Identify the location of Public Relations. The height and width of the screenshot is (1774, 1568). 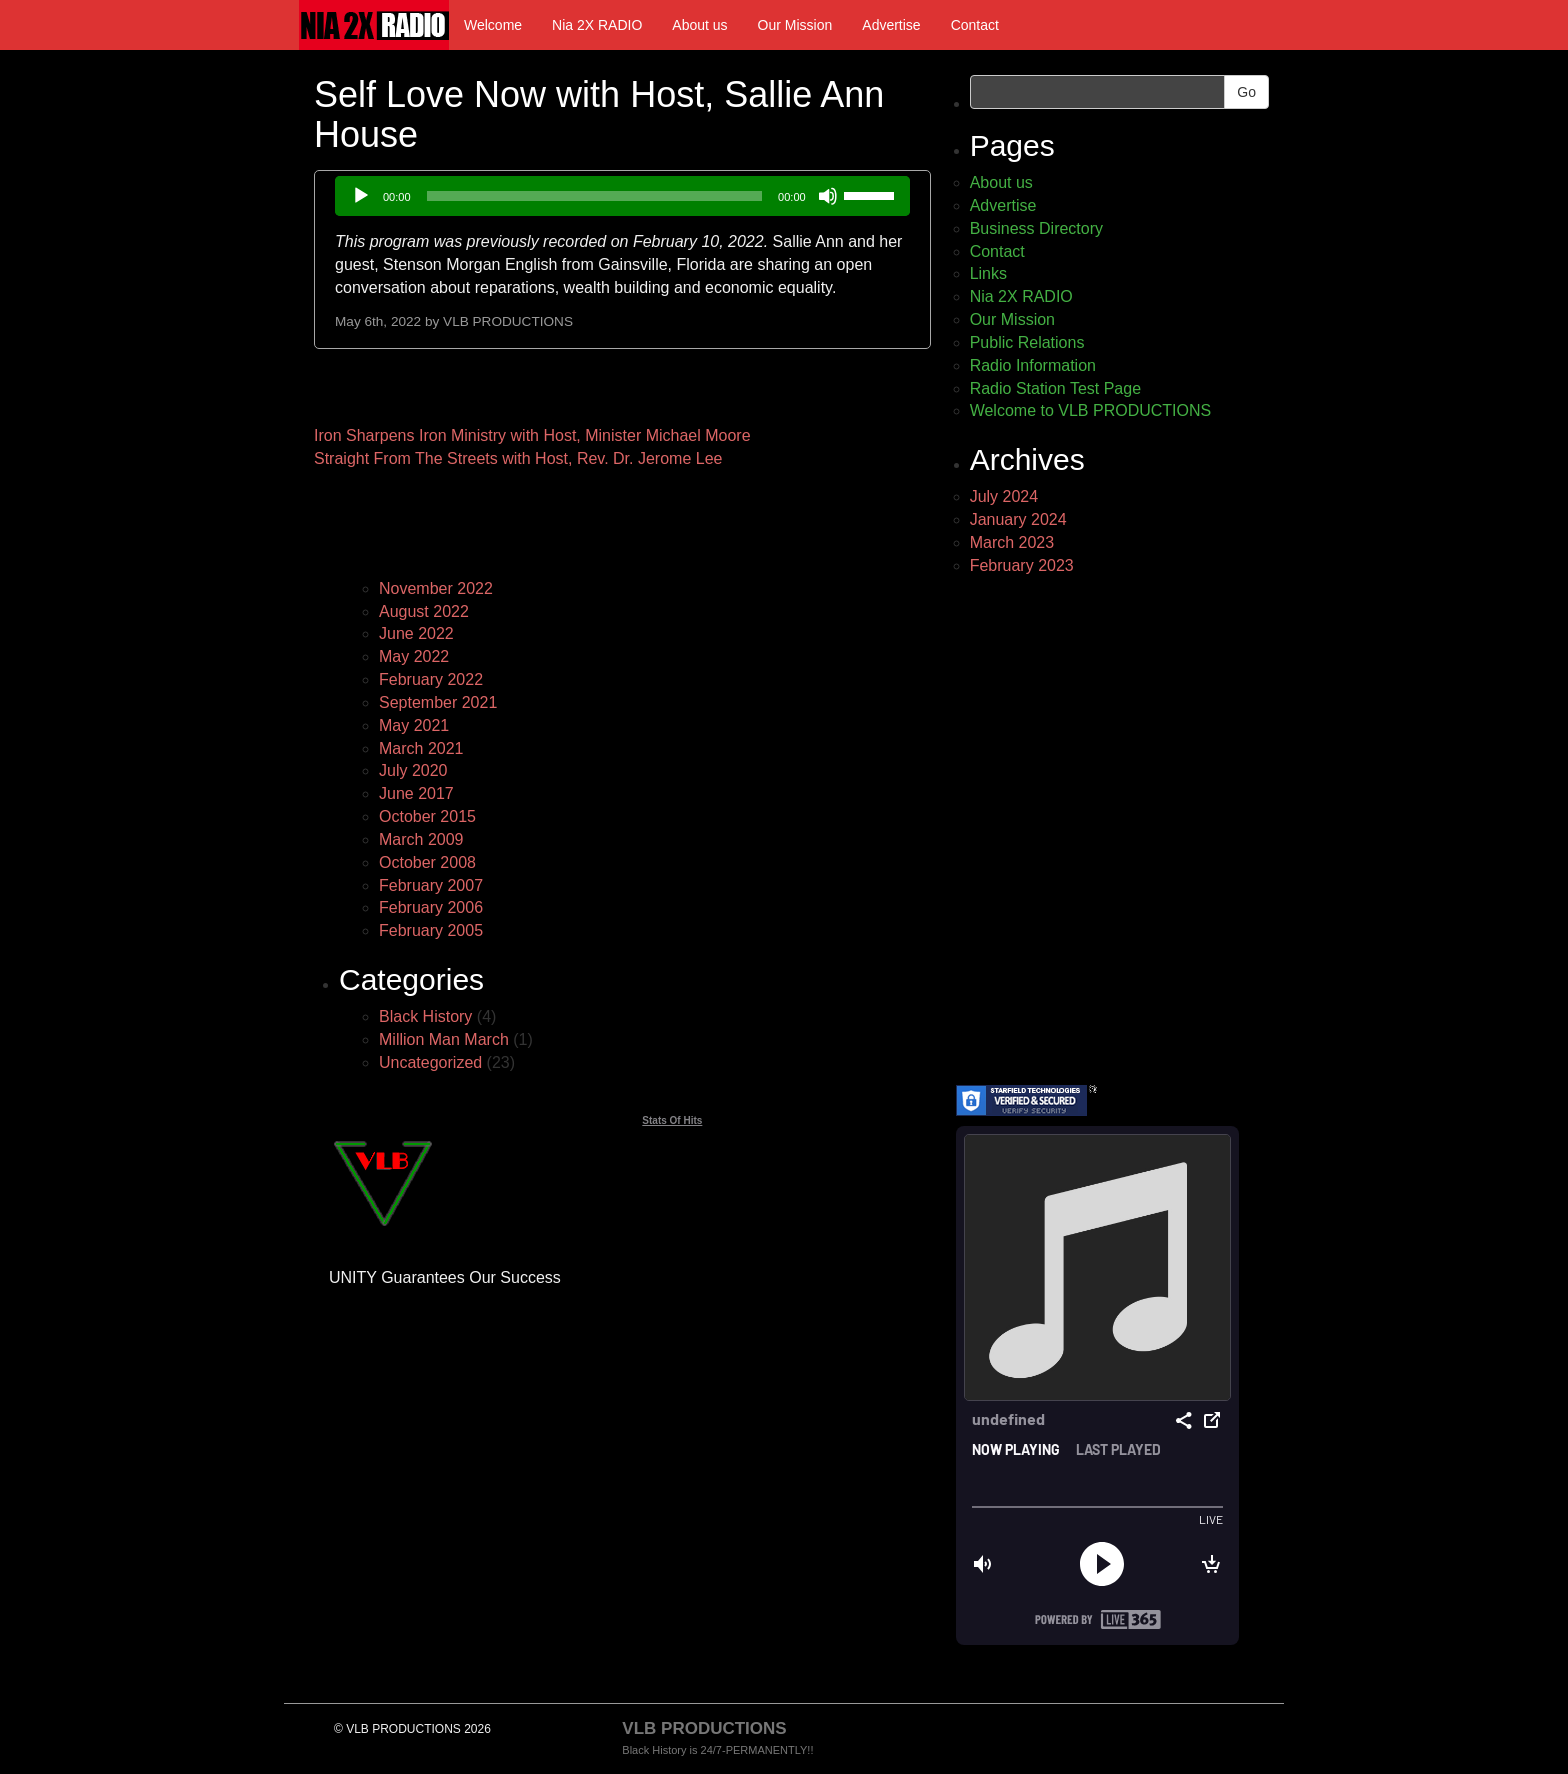
(1027, 342).